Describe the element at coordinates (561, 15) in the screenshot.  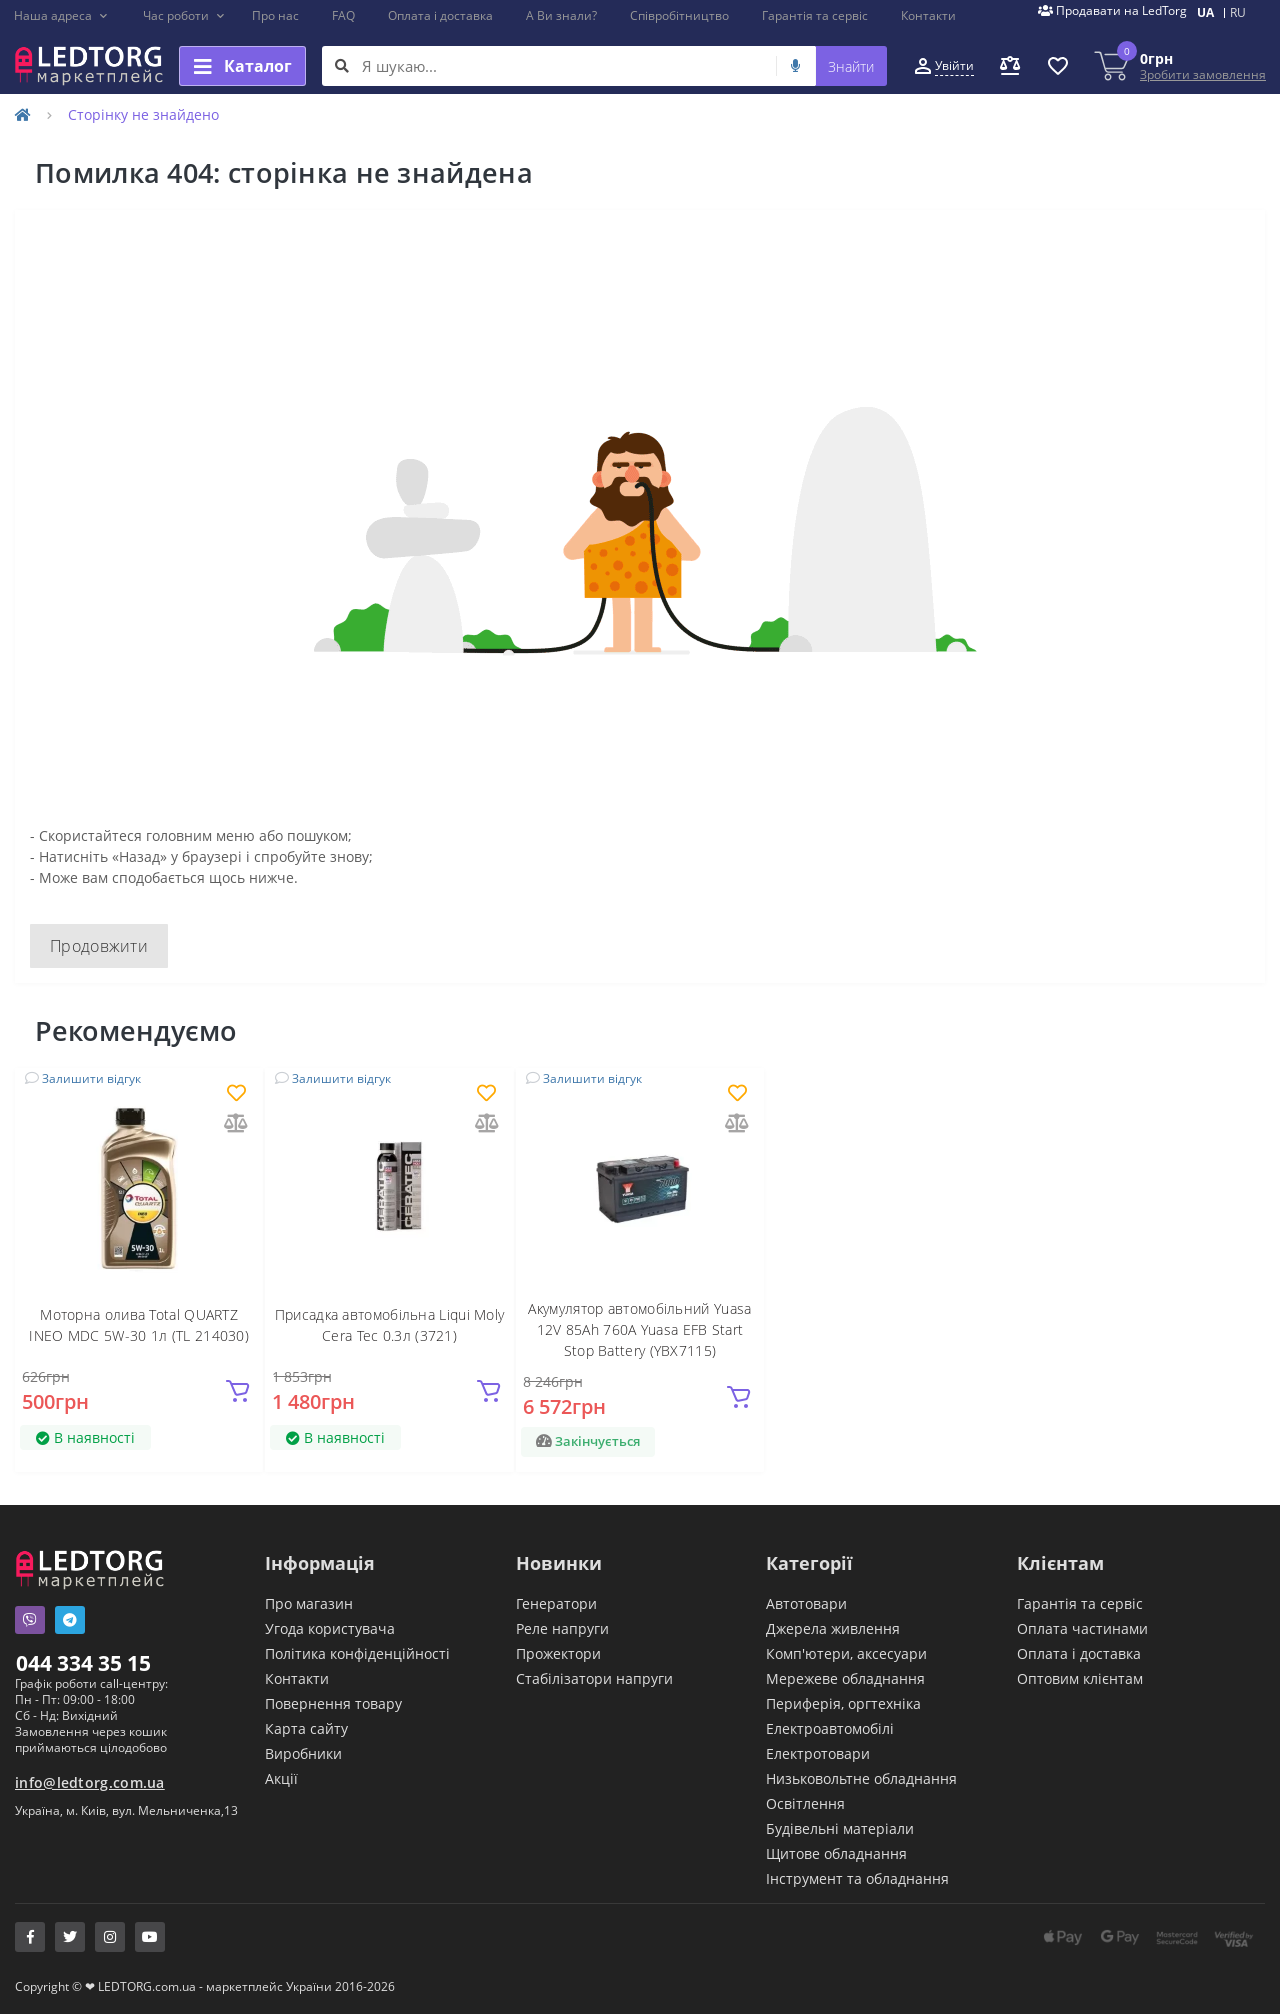
I see `А Ви знали?` at that location.